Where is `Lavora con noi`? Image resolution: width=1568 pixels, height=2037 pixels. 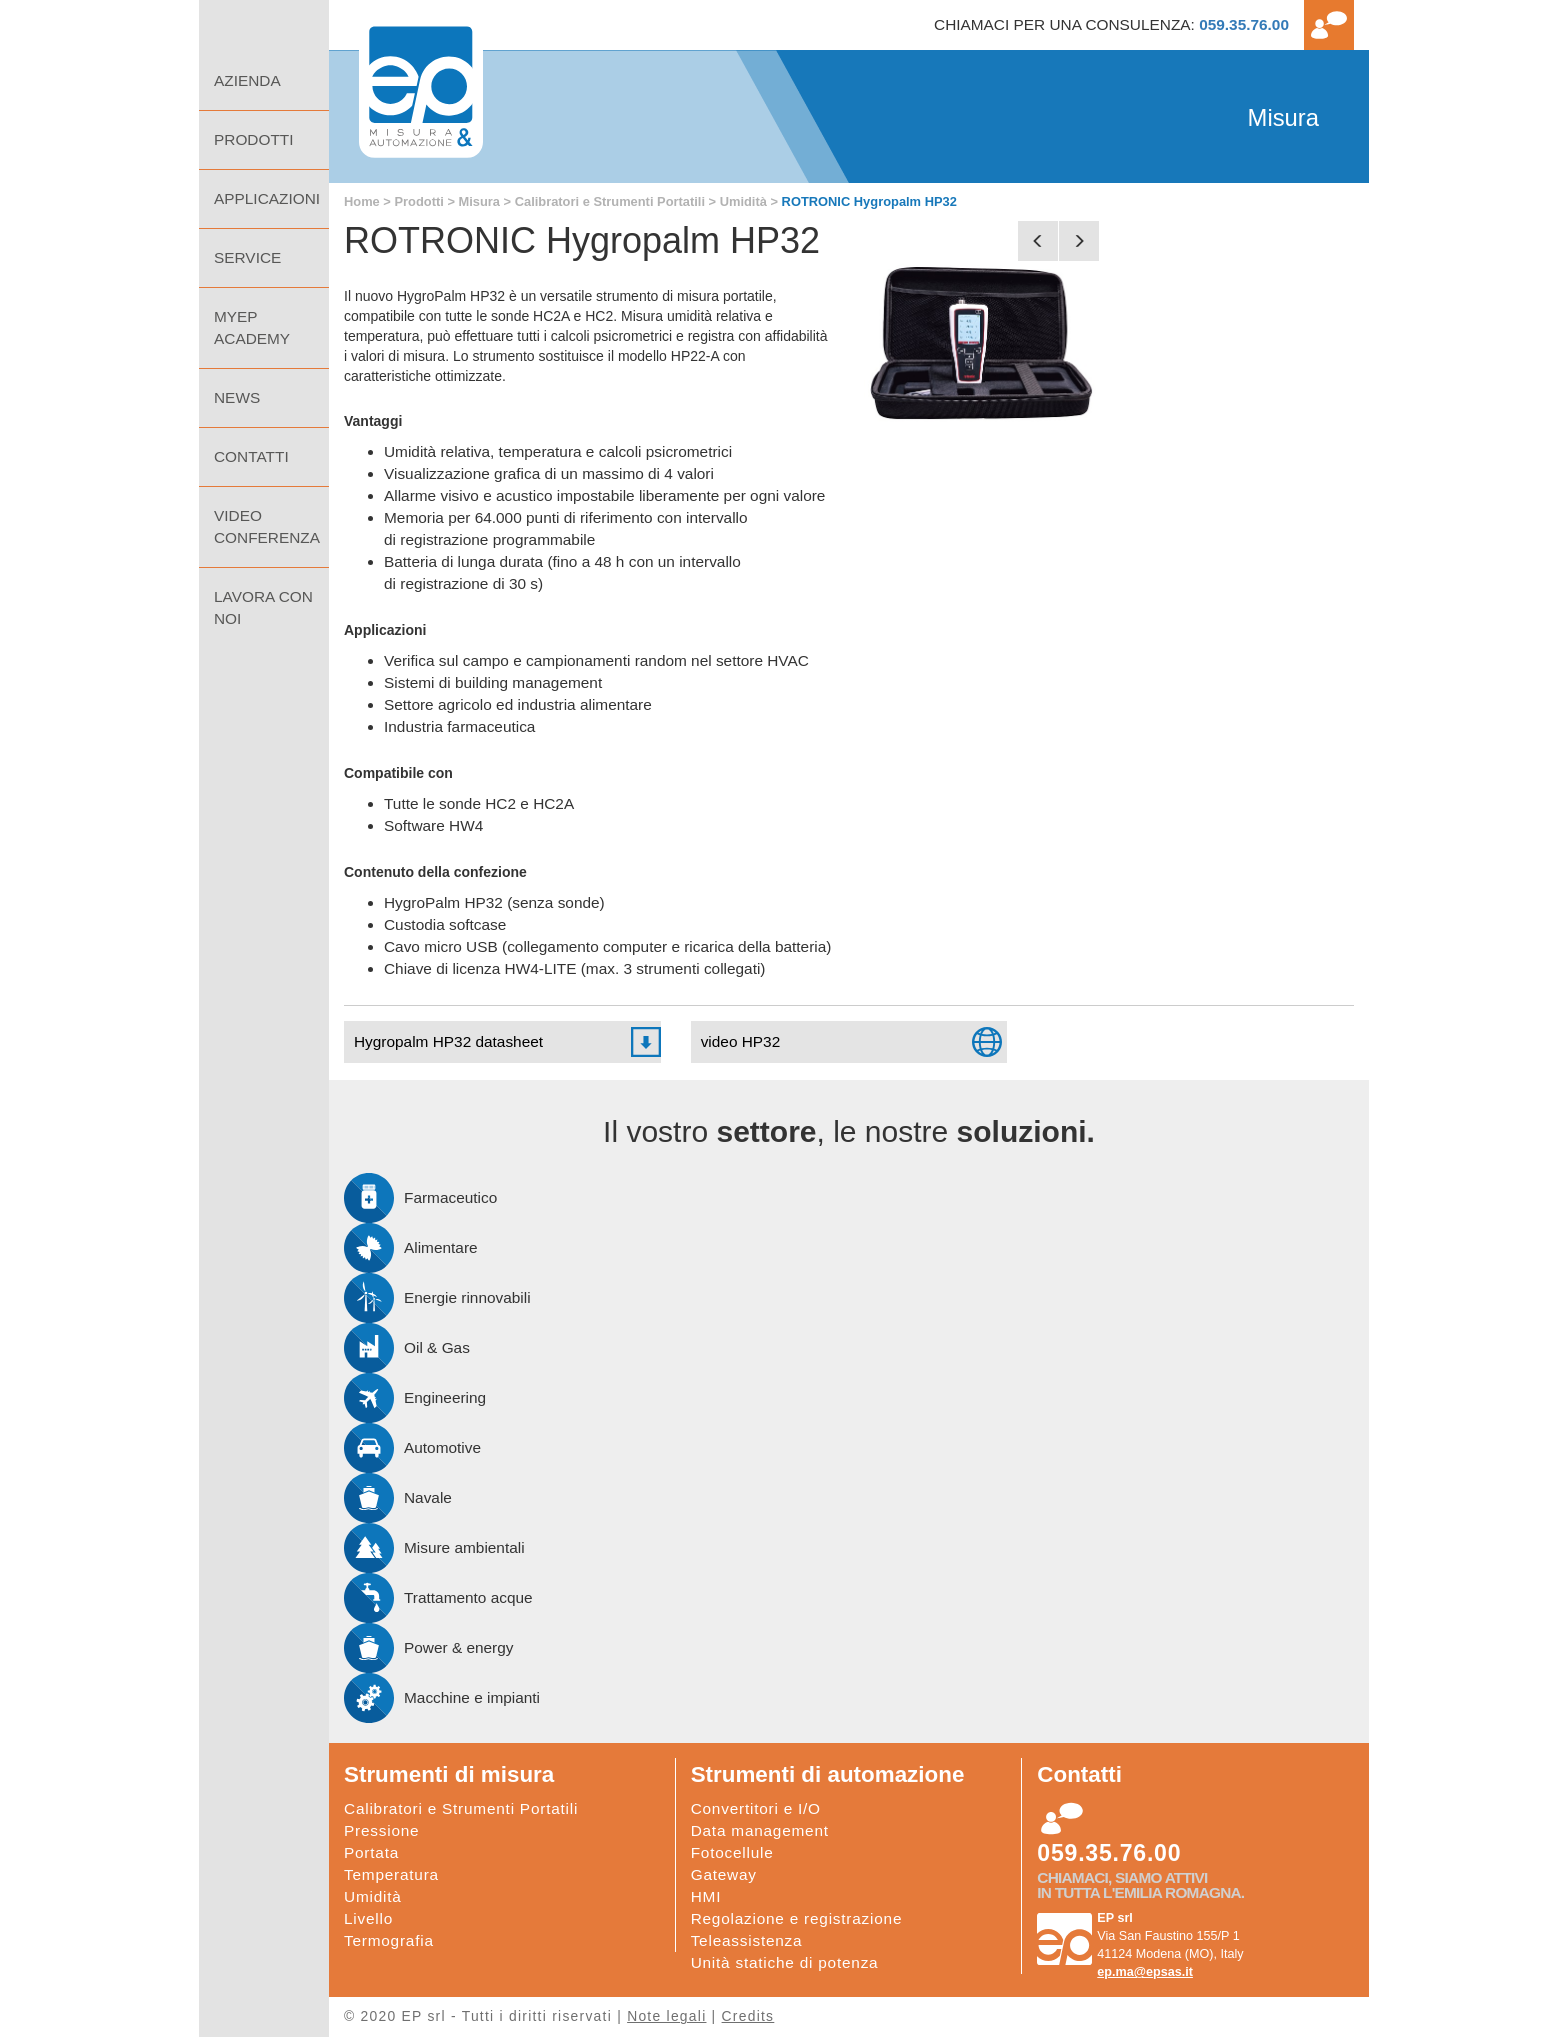
Lavora con noi is located at coordinates (263, 607).